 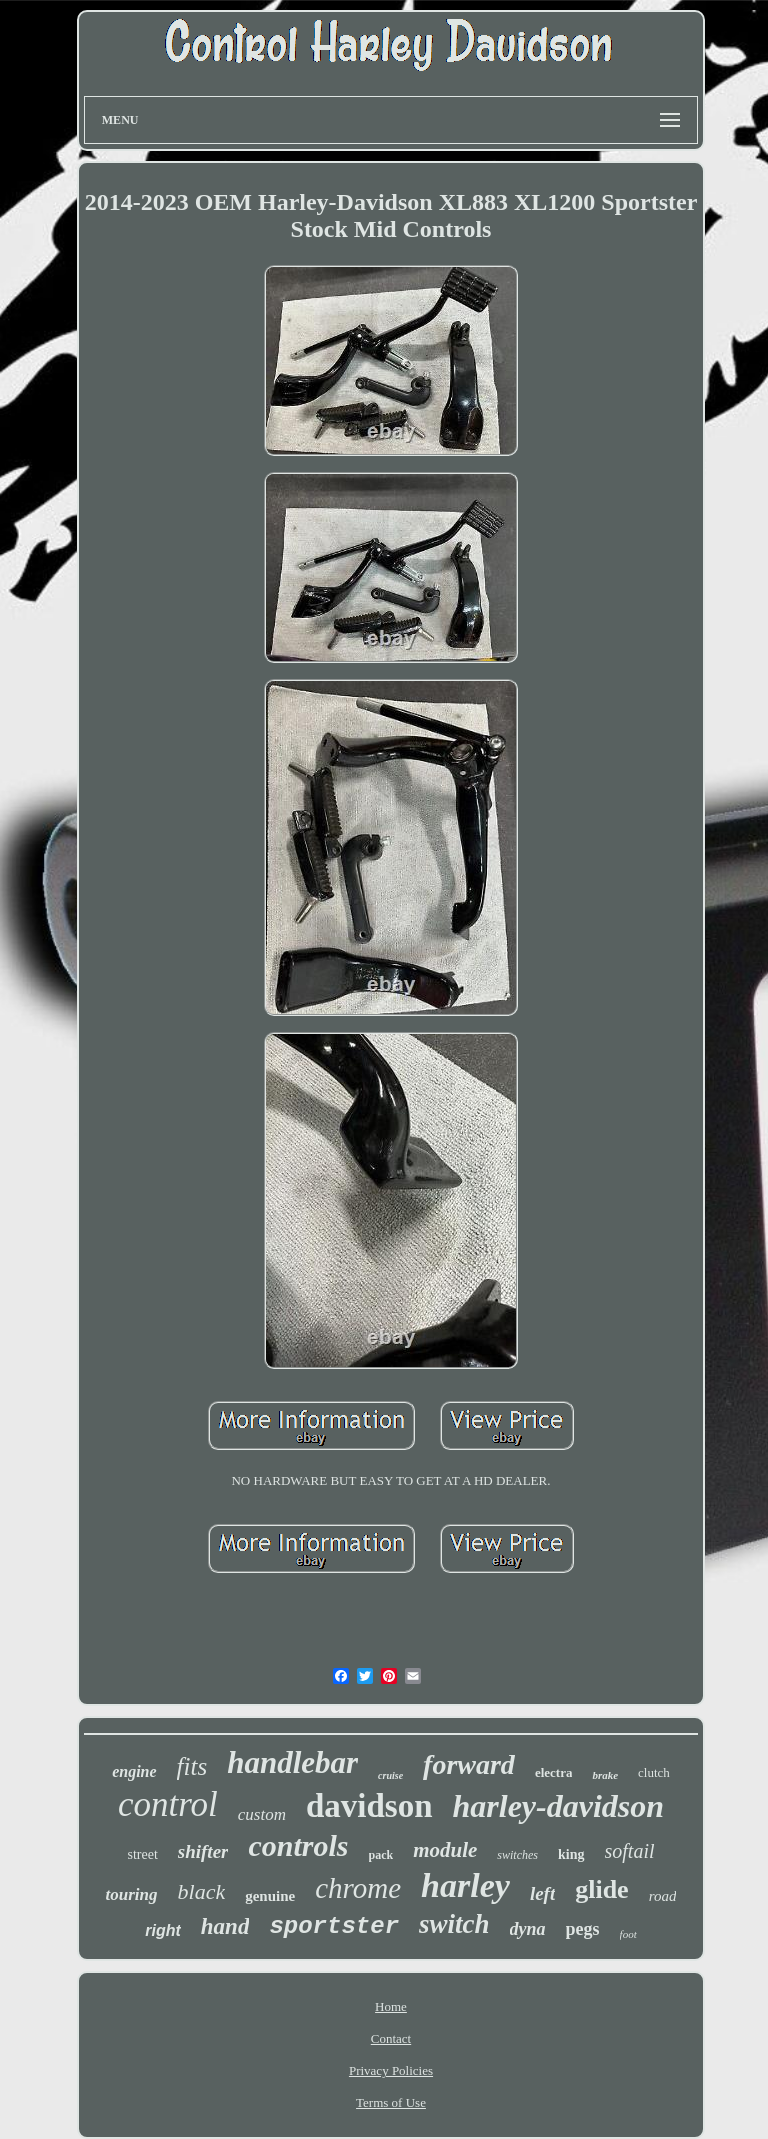 What do you see at coordinates (390, 1775) in the screenshot?
I see `cruise` at bounding box center [390, 1775].